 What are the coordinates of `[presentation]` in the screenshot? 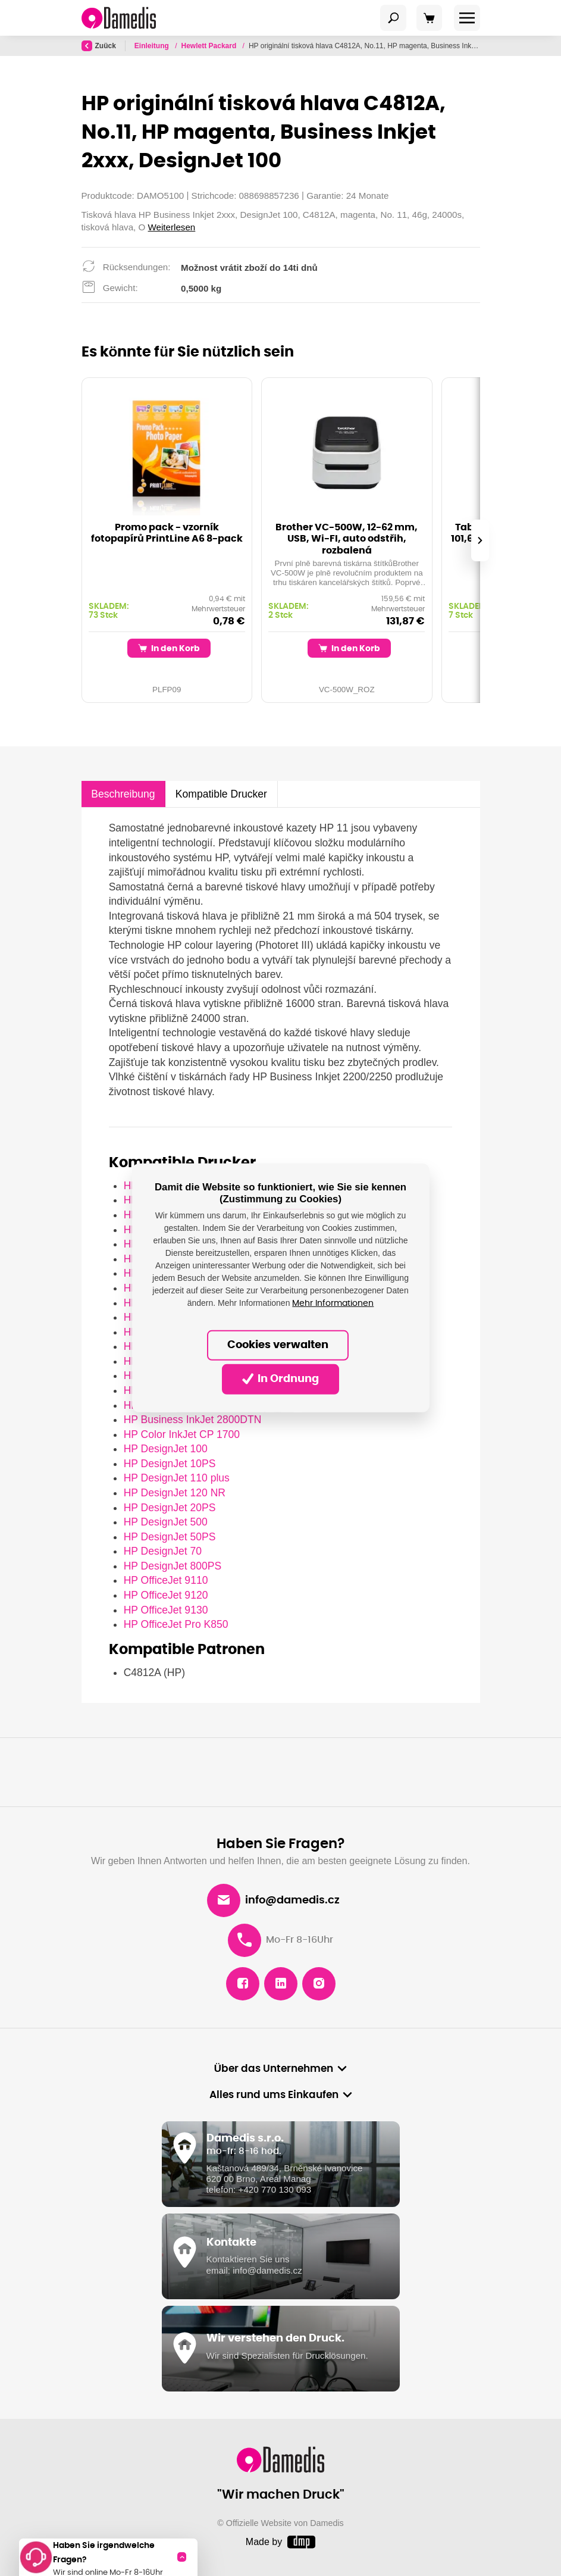 It's located at (479, 540).